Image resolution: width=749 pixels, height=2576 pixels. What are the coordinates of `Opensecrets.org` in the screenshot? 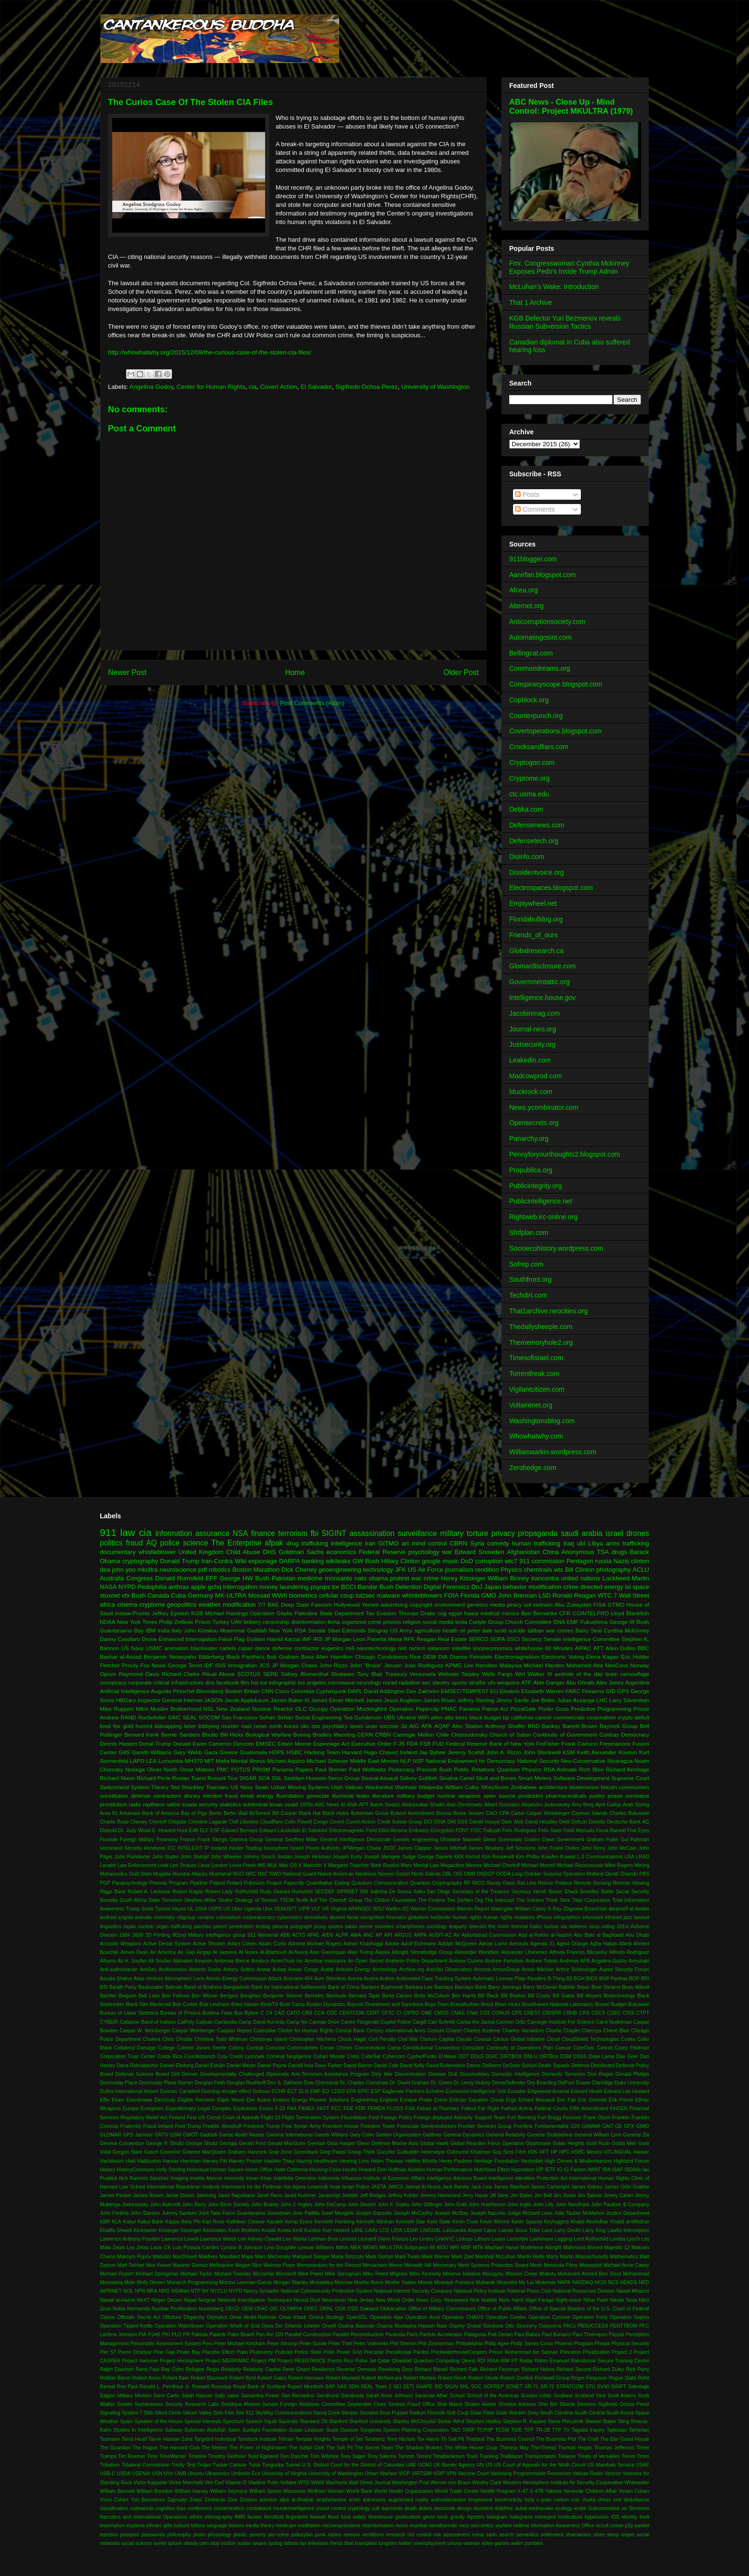 It's located at (534, 1123).